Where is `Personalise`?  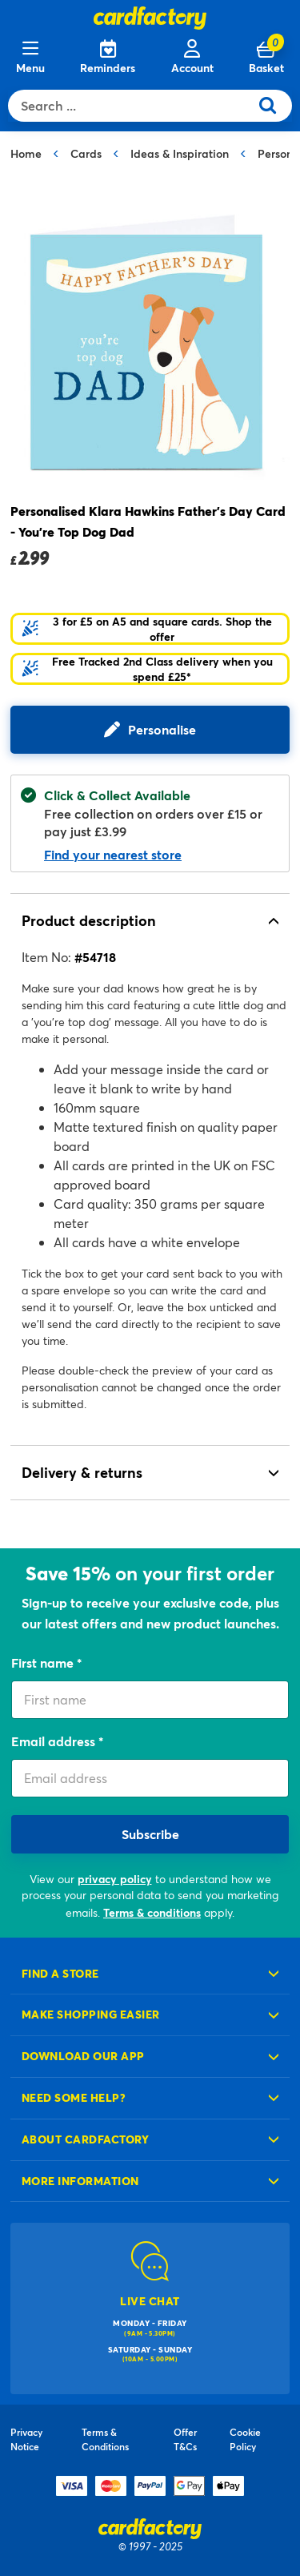
Personalise is located at coordinates (162, 729).